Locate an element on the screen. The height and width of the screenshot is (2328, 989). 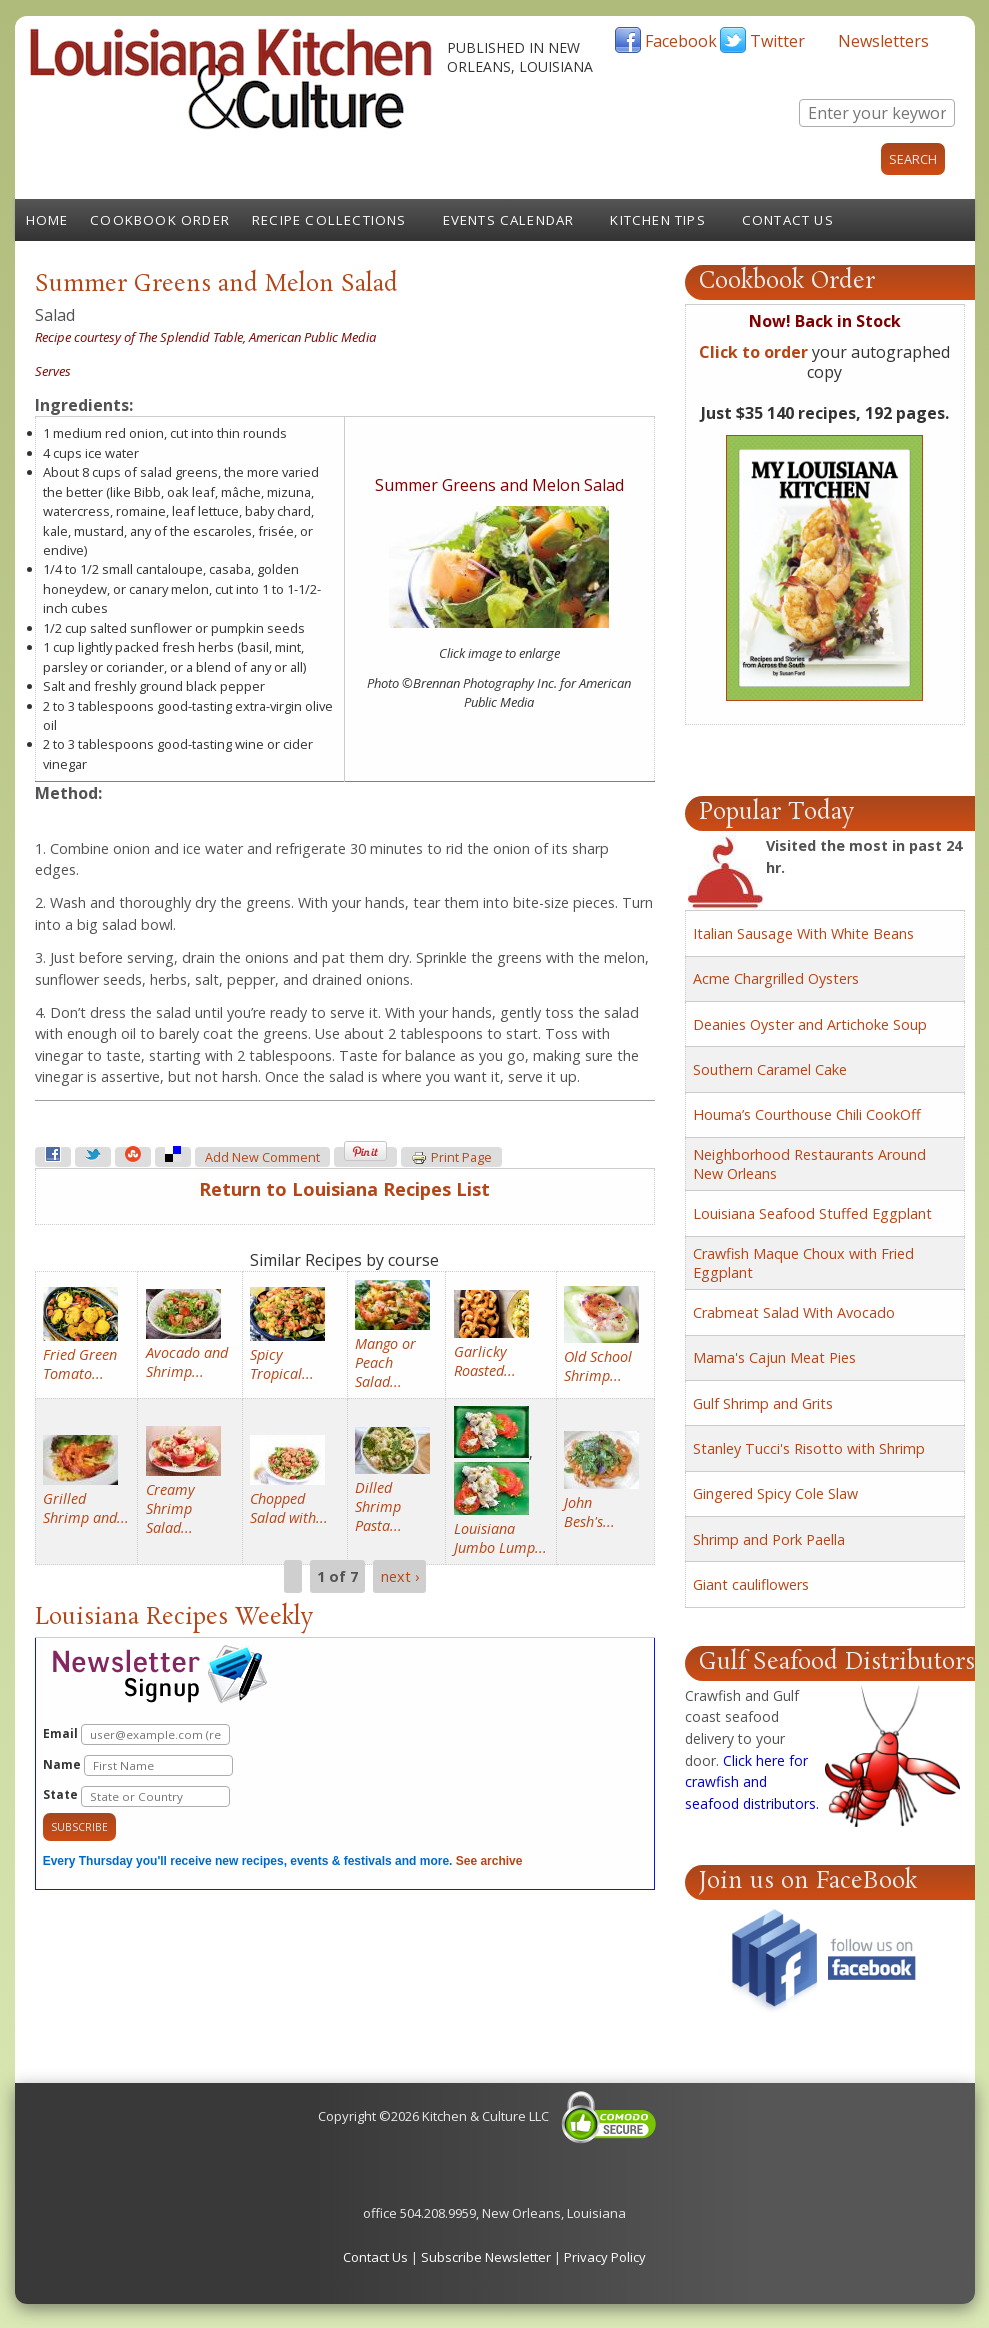
Southern Caramel Cake is located at coordinates (770, 1069).